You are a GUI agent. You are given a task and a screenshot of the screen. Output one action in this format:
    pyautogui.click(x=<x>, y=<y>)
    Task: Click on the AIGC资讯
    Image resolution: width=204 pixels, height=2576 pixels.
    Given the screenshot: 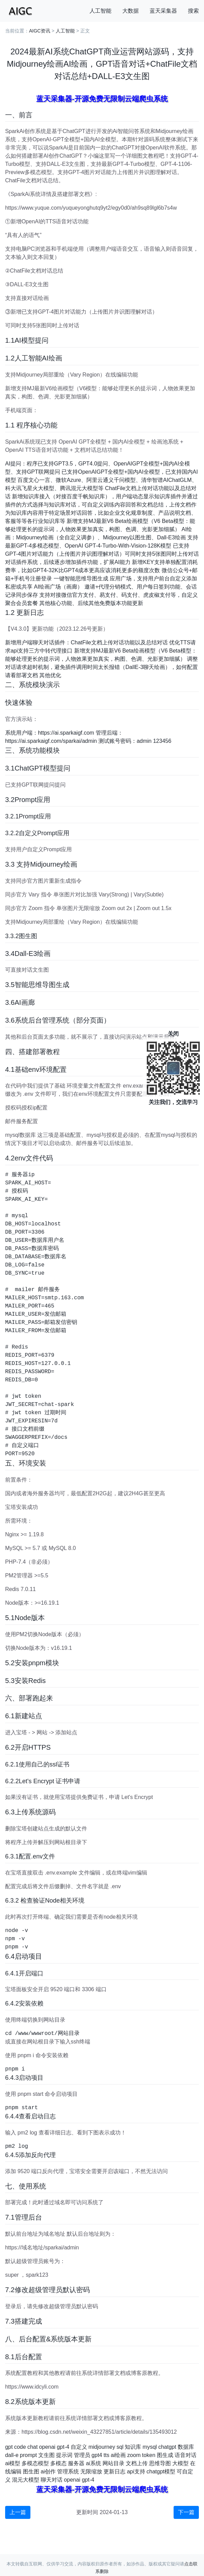 What is the action you would take?
    pyautogui.click(x=39, y=31)
    